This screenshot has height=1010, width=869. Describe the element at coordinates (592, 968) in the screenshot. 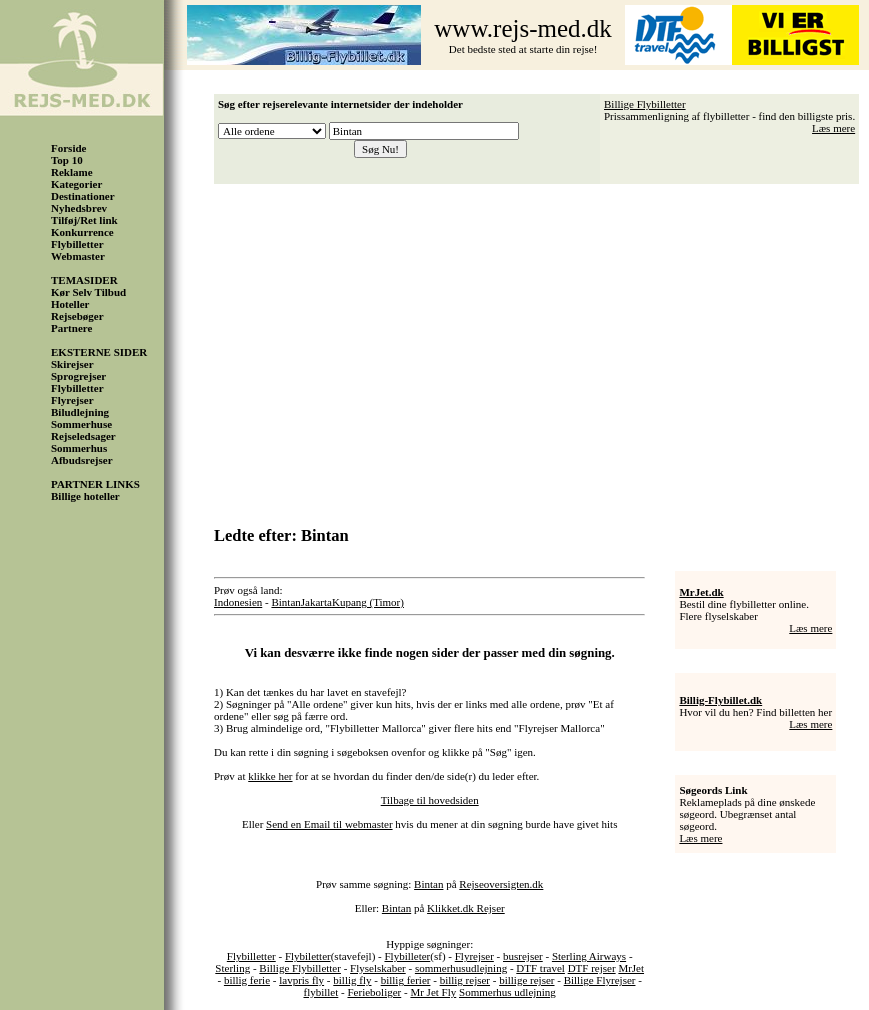

I see `DTF rejser` at that location.